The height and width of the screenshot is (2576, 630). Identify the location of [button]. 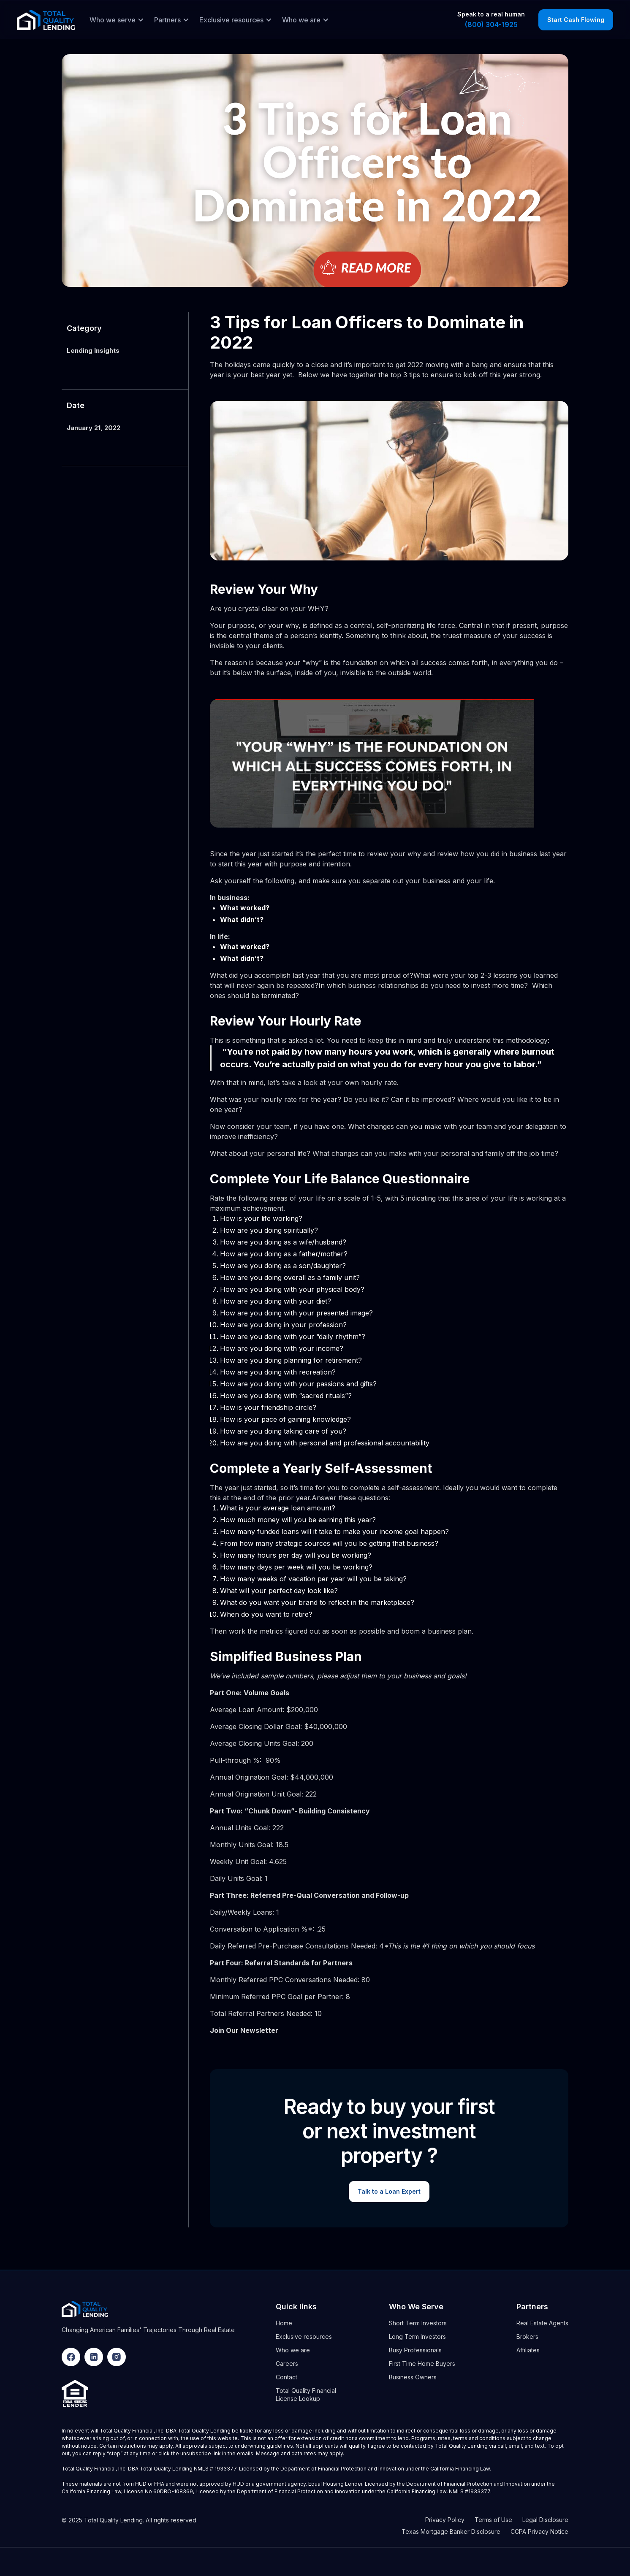
(114, 20).